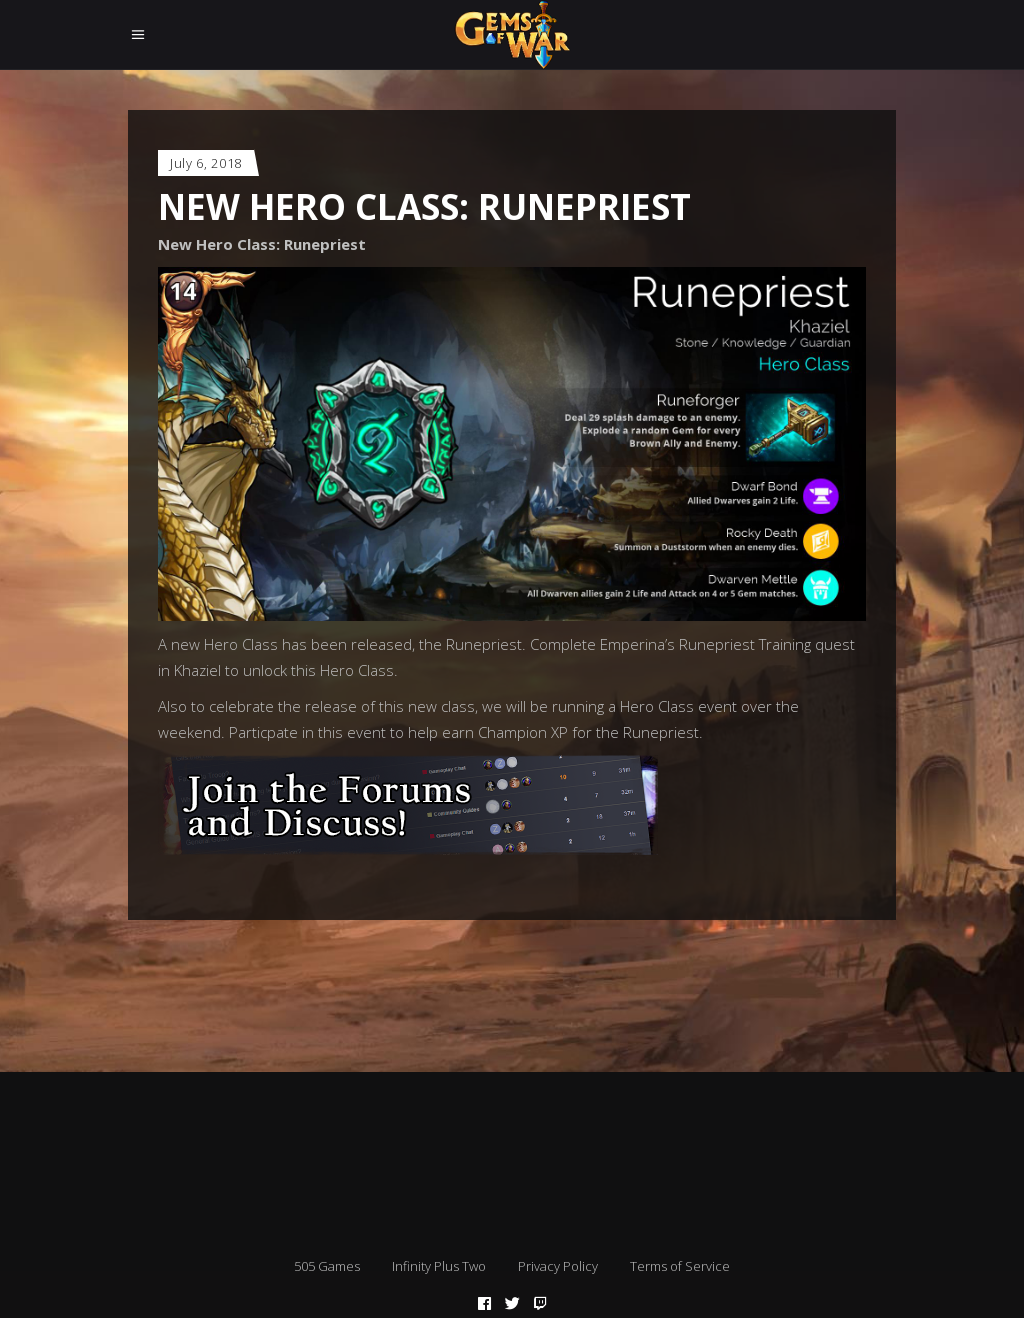 The height and width of the screenshot is (1318, 1024). I want to click on Privacy Policy, so click(558, 1266).